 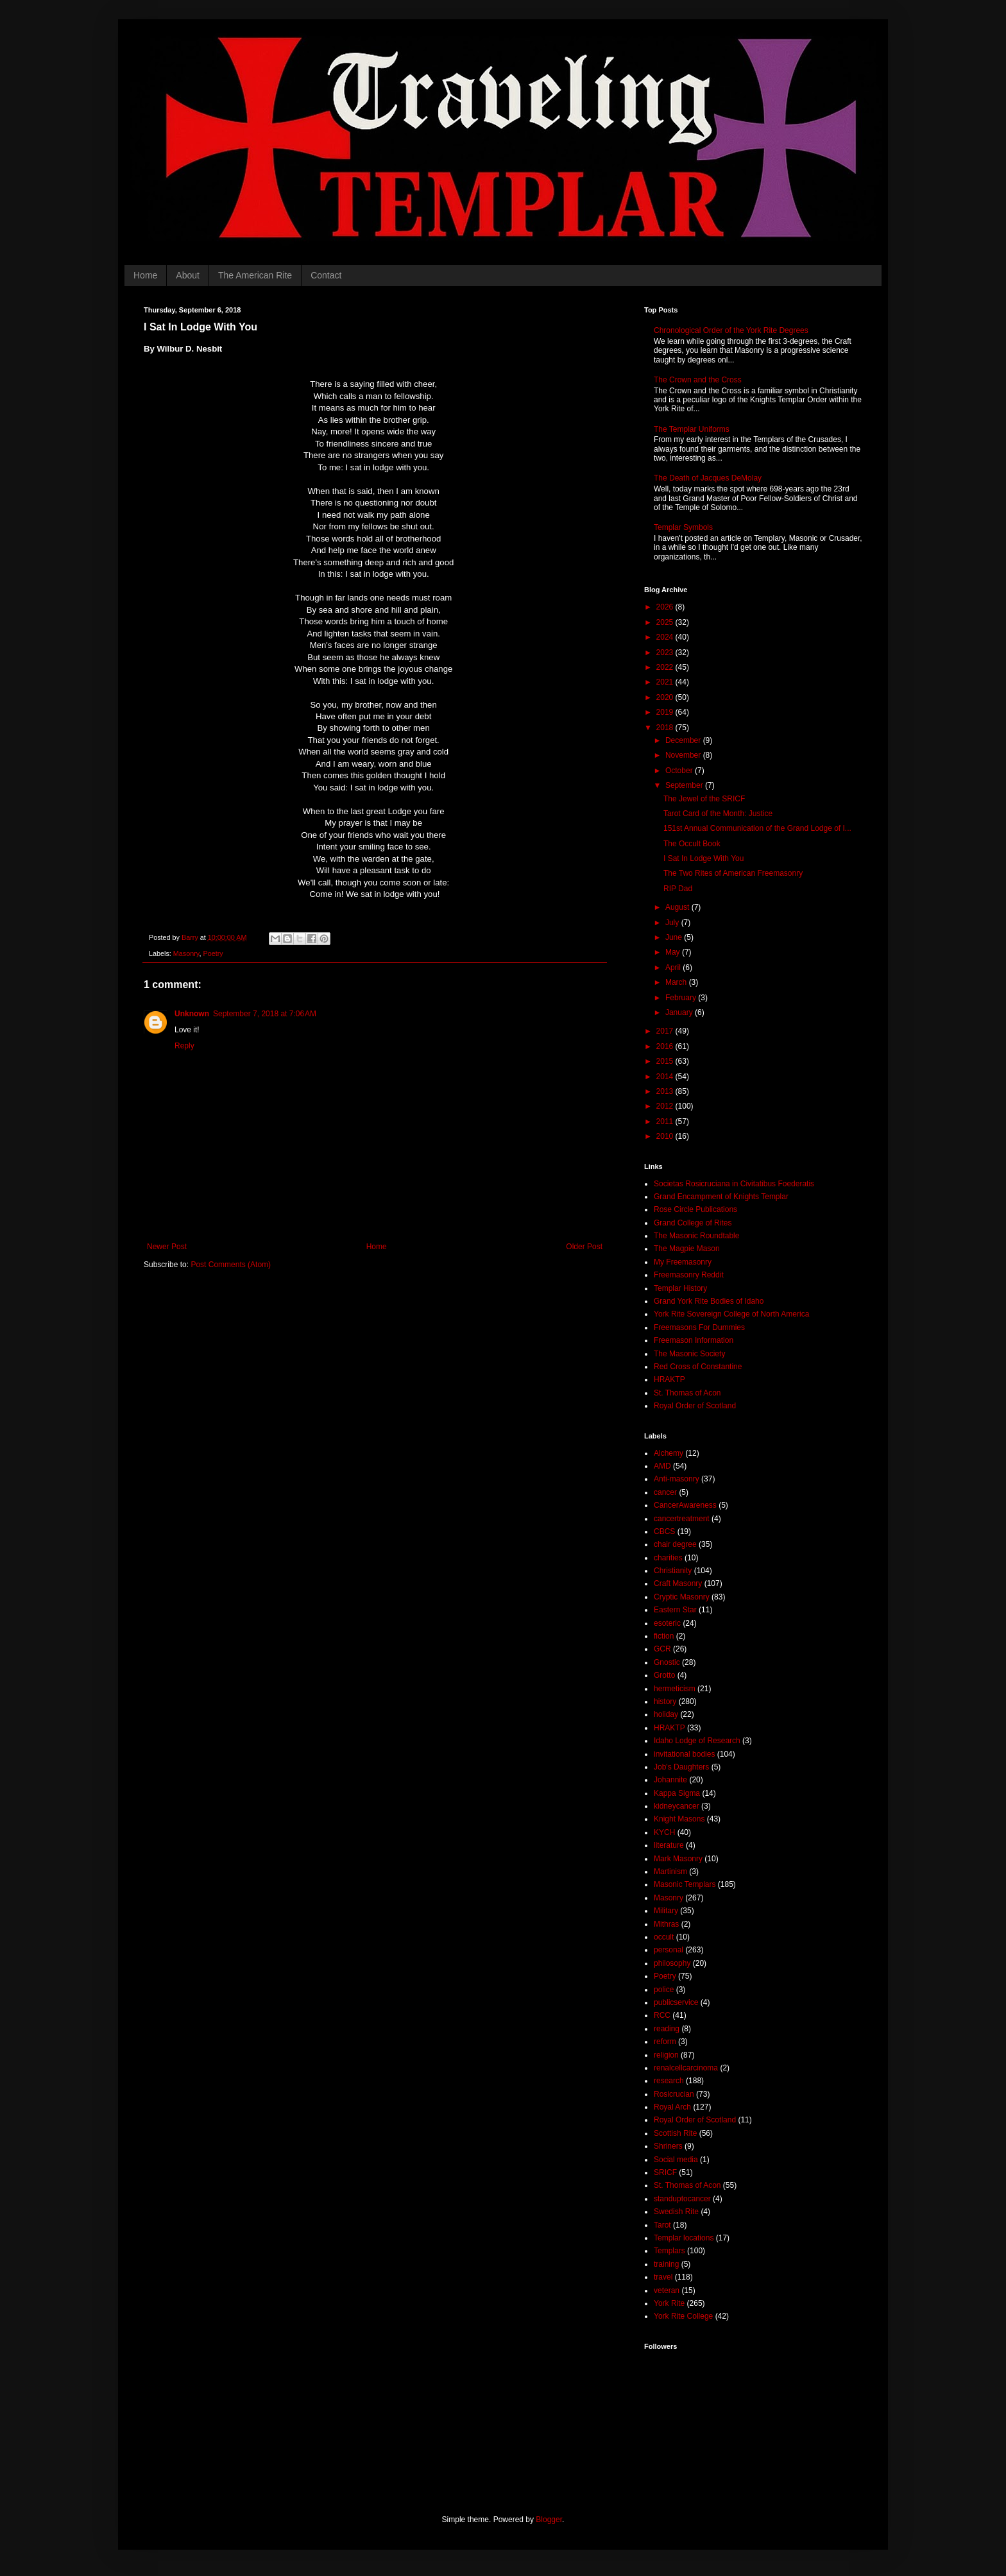 I want to click on police, so click(x=664, y=1989).